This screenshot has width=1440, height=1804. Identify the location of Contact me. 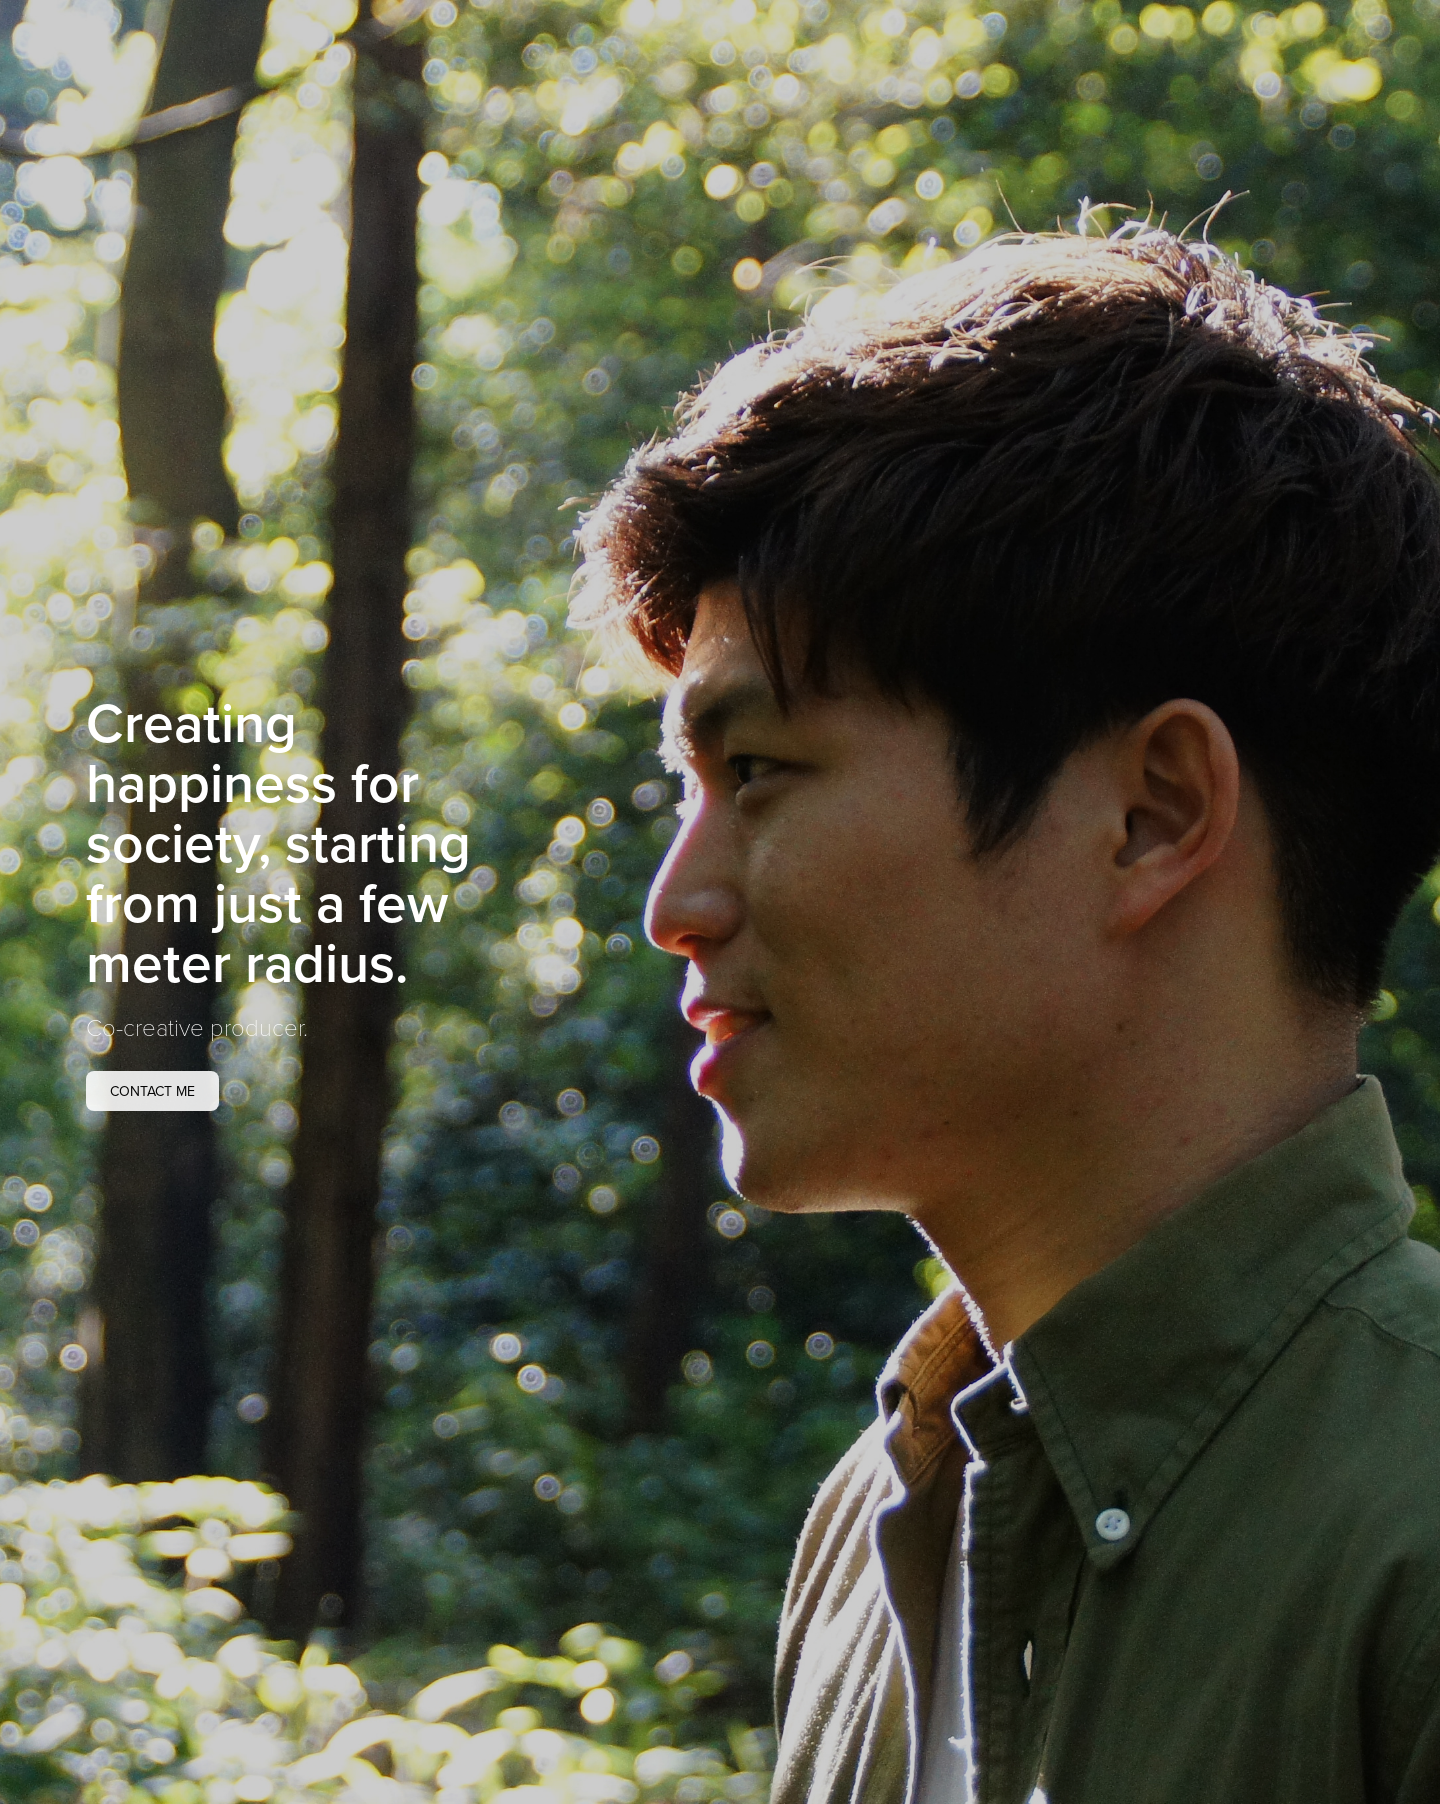
(152, 1091).